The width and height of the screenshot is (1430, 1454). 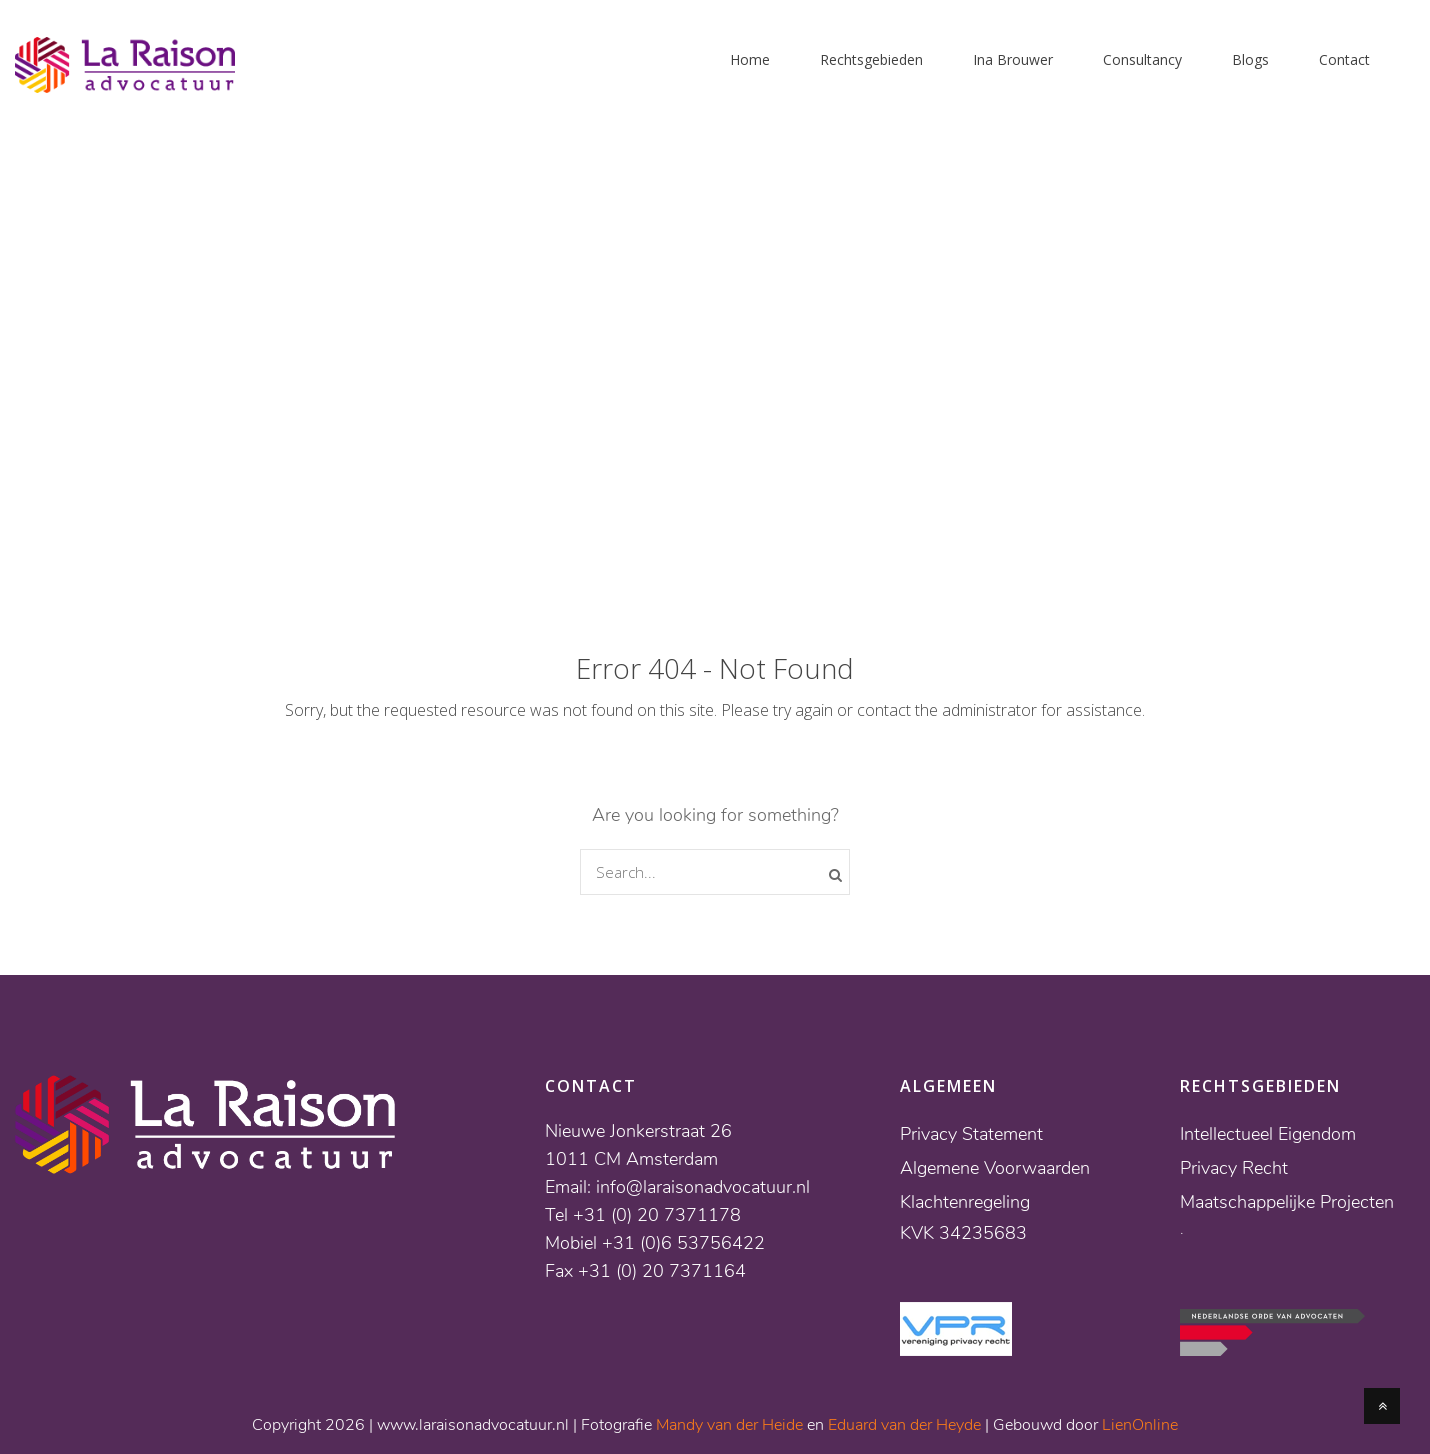 I want to click on Intellectueel Eigendom, so click(x=1268, y=1134).